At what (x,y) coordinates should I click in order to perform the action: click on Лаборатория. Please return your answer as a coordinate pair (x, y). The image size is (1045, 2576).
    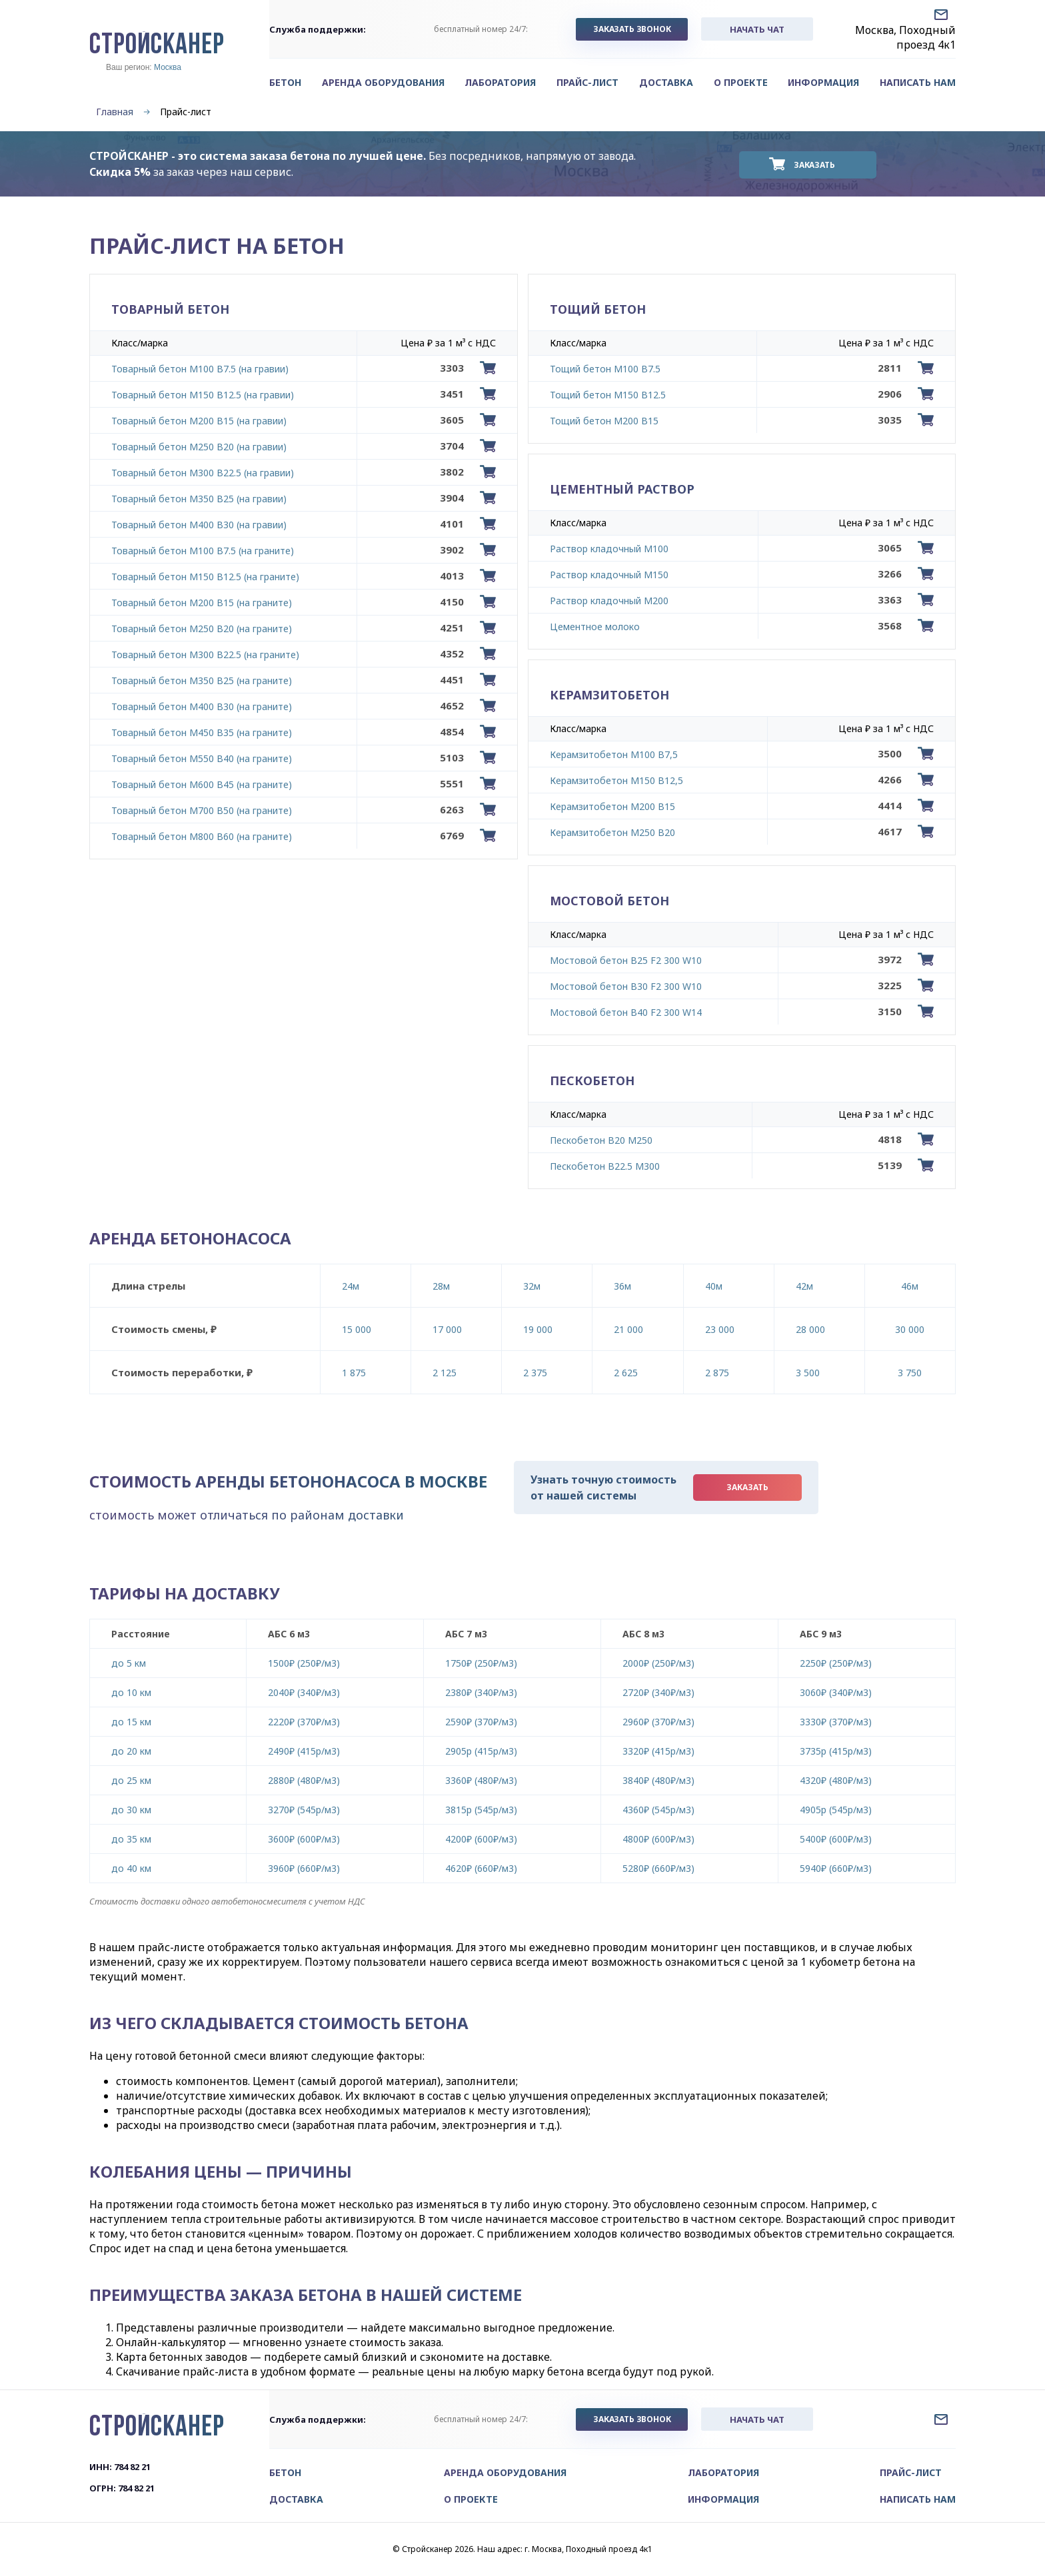
    Looking at the image, I should click on (500, 82).